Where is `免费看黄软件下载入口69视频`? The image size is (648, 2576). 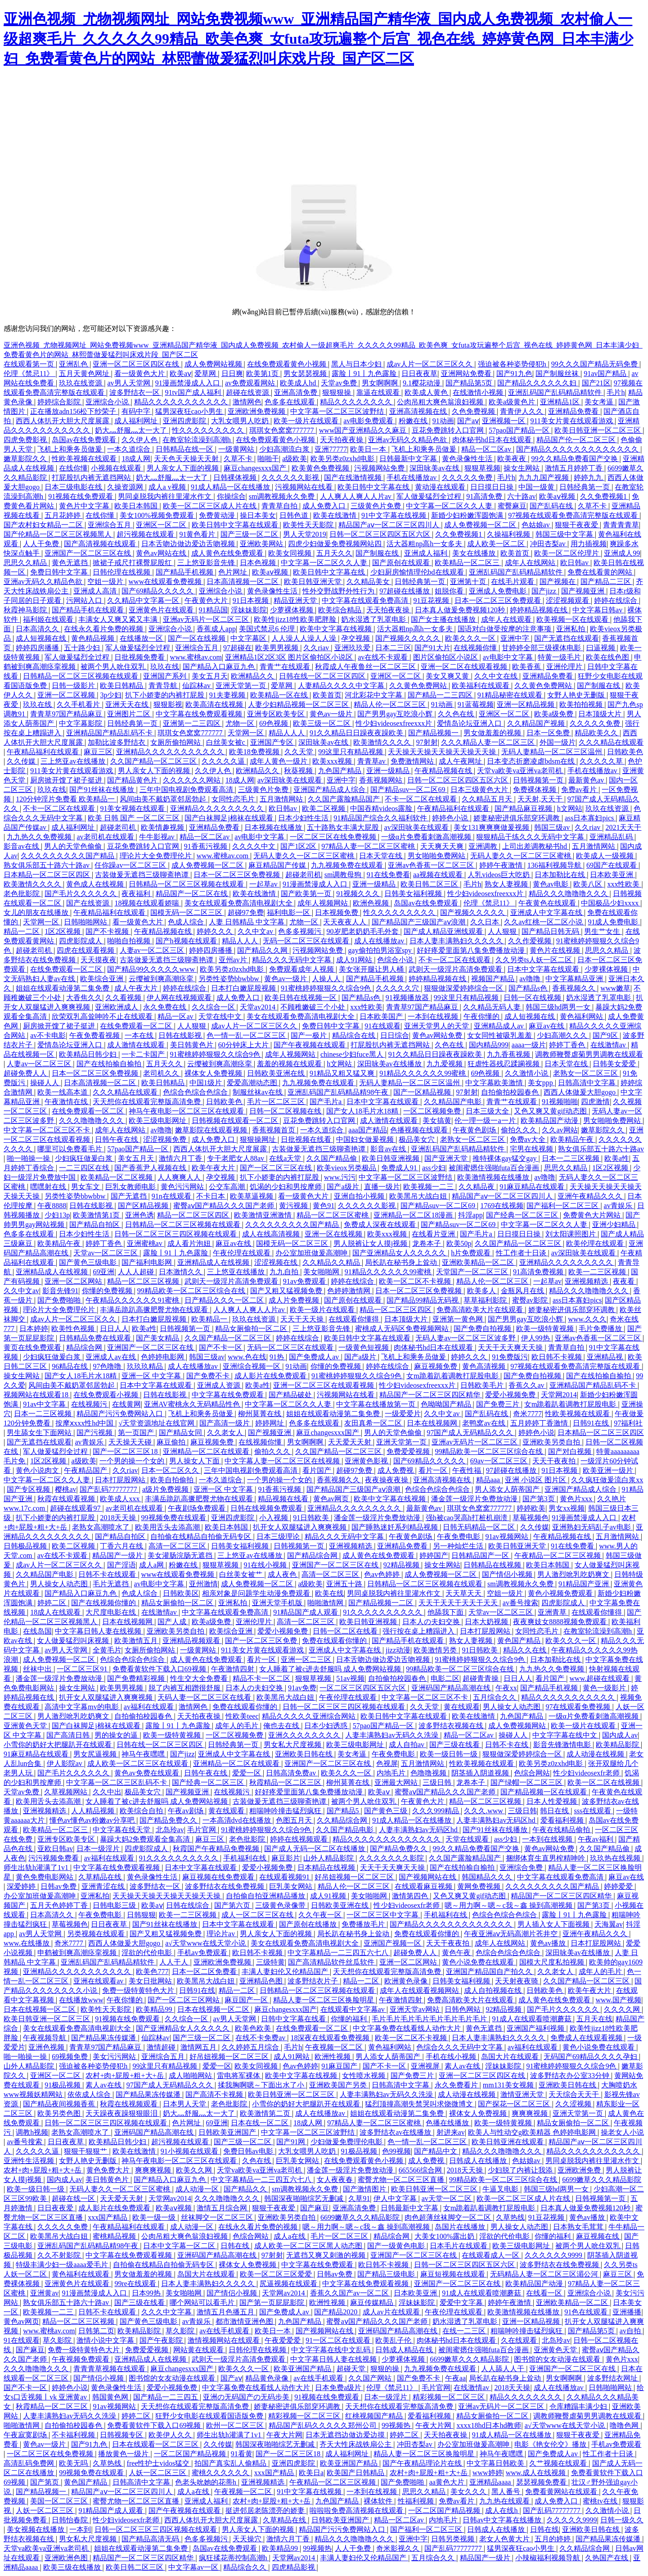
免费看黄软件下载入口69视频 is located at coordinates (160, 1669).